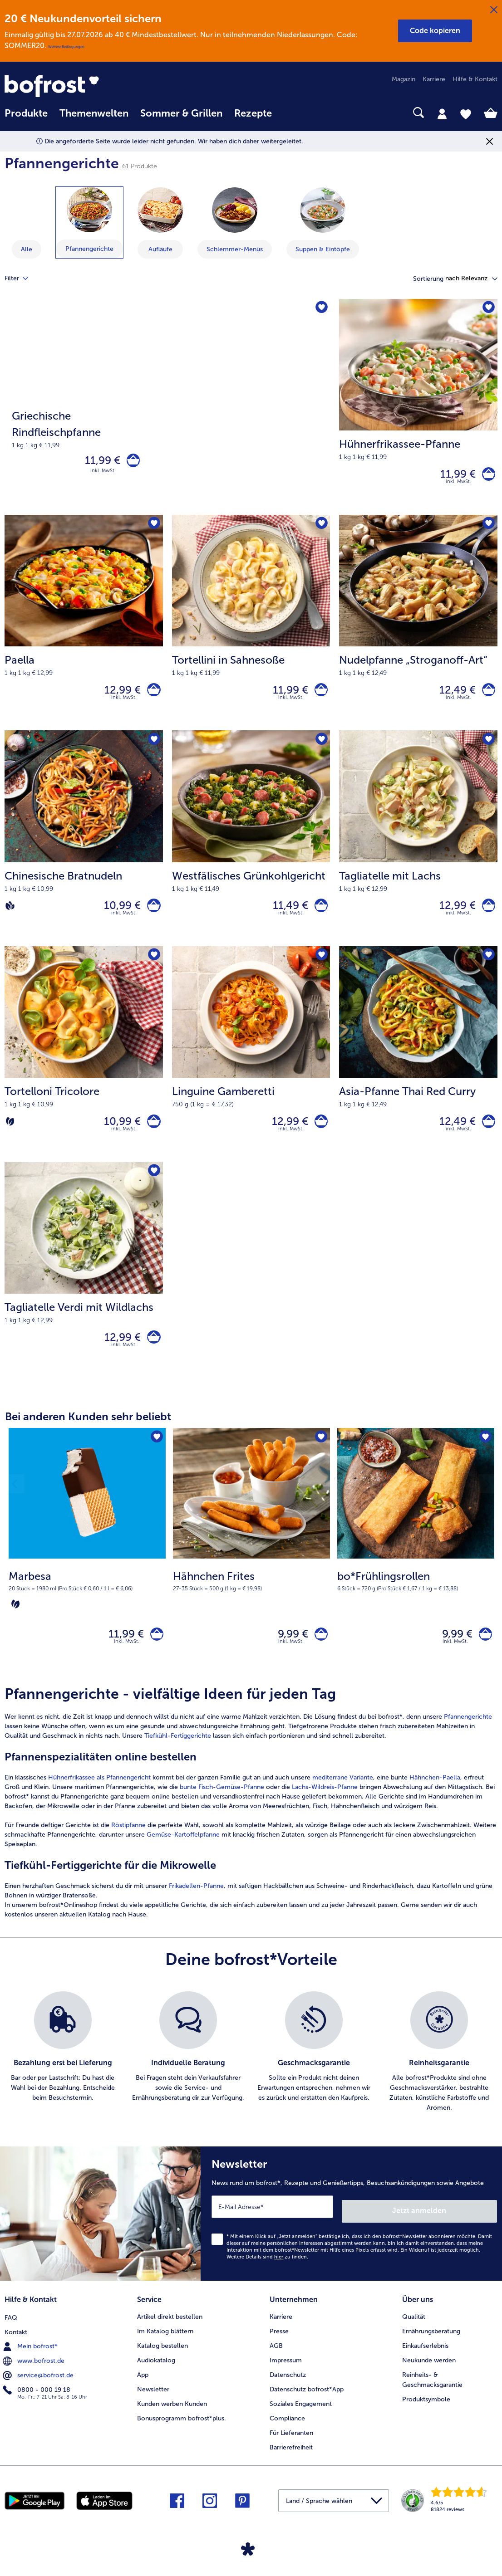  I want to click on [Linguine Gamberetti in den Warenkorb], so click(319, 1135).